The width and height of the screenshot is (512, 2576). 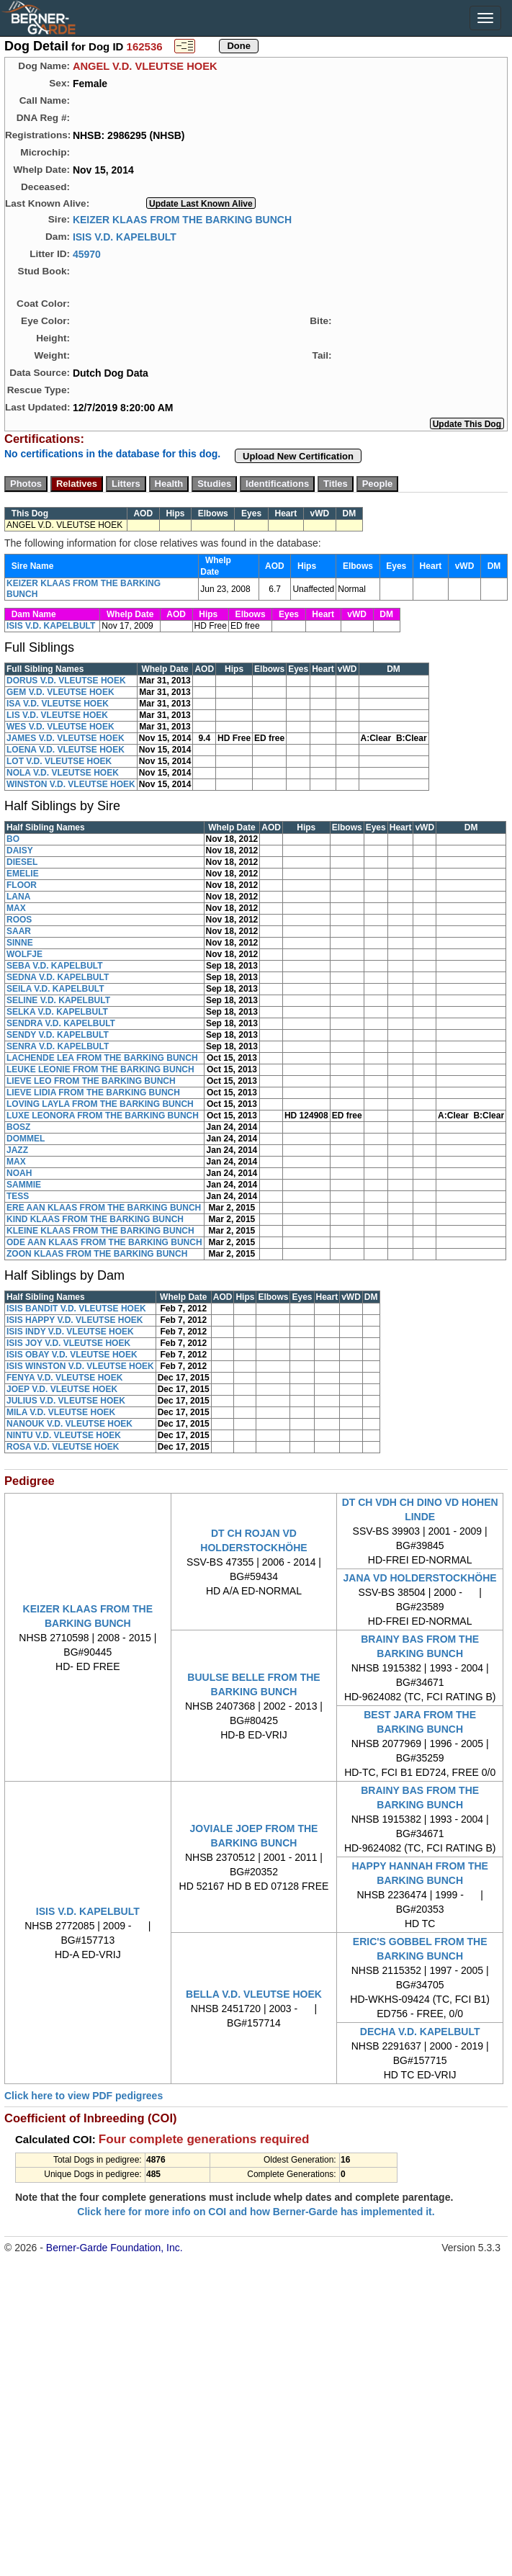 I want to click on WES V.D. VLEUTSE HOEK, so click(x=60, y=727).